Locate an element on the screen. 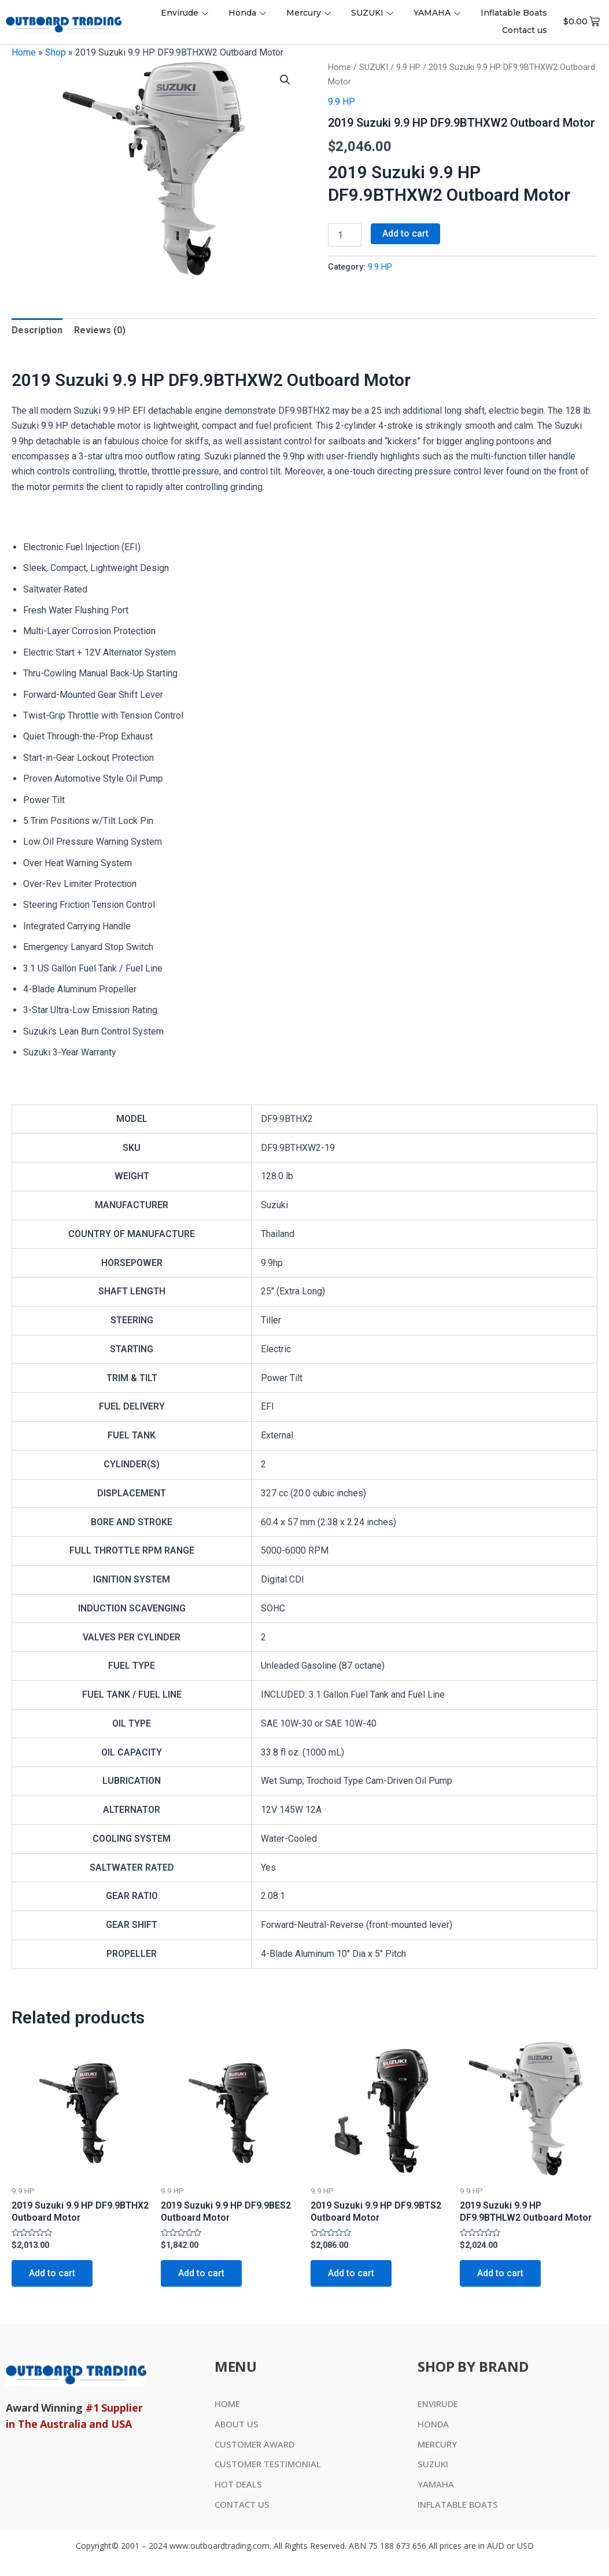  Add to cart [Add to cart: “2019 Suzuki 9.9 HP DF9.9BES2 Outboard Motor”] is located at coordinates (201, 2273).